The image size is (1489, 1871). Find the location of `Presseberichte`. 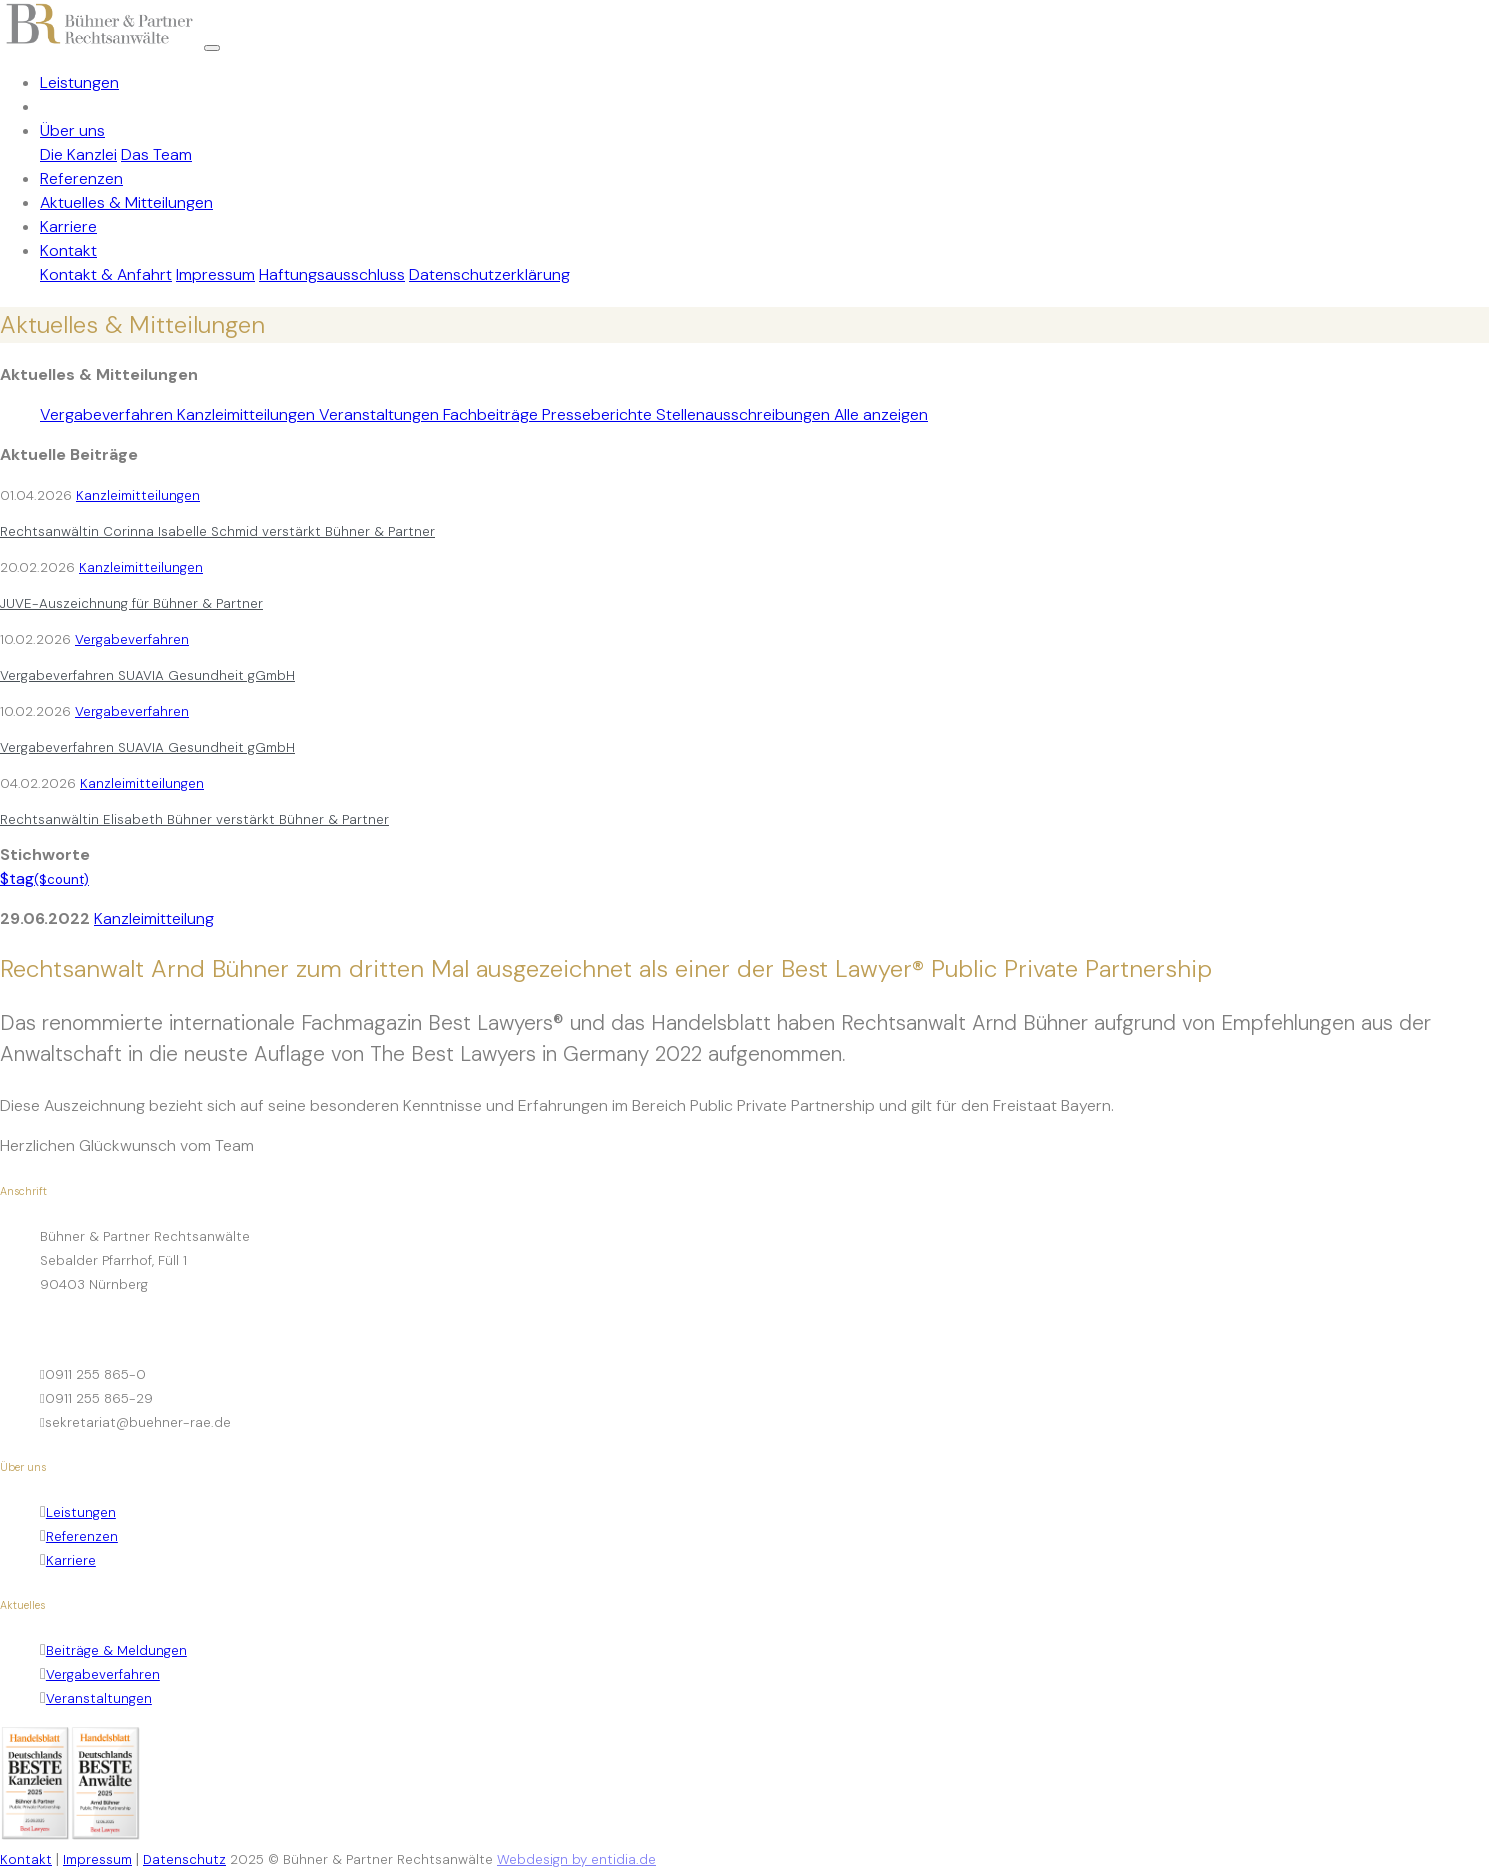

Presseberichte is located at coordinates (599, 414).